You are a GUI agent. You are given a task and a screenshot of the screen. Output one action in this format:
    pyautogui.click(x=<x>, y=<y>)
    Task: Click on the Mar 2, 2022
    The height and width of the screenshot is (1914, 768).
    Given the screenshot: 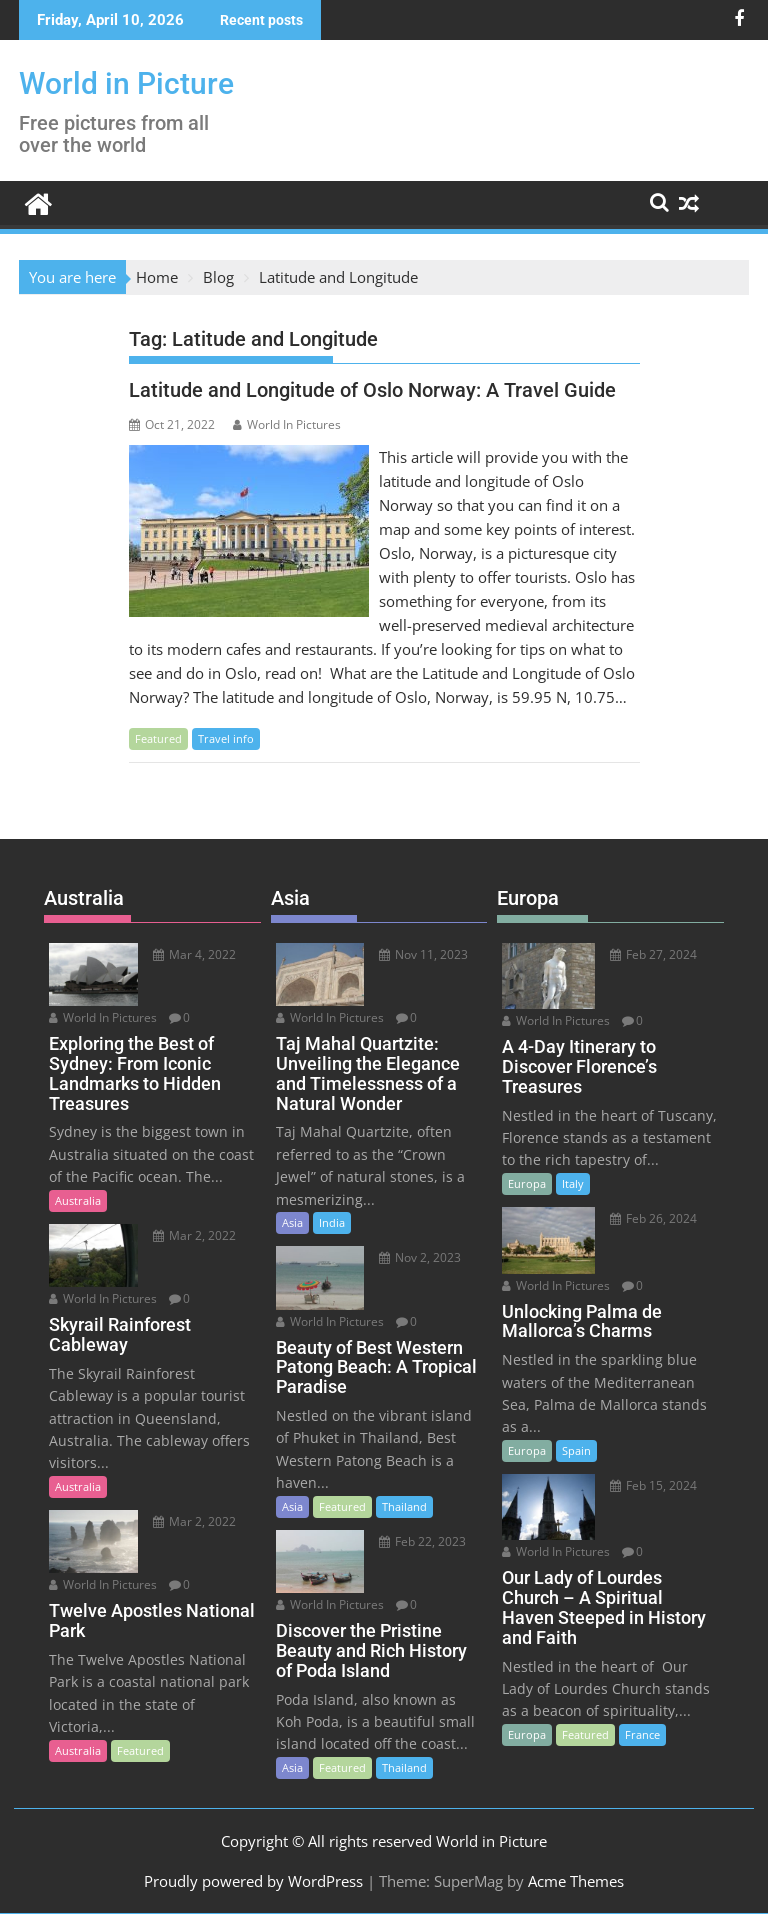 What is the action you would take?
    pyautogui.click(x=194, y=1235)
    